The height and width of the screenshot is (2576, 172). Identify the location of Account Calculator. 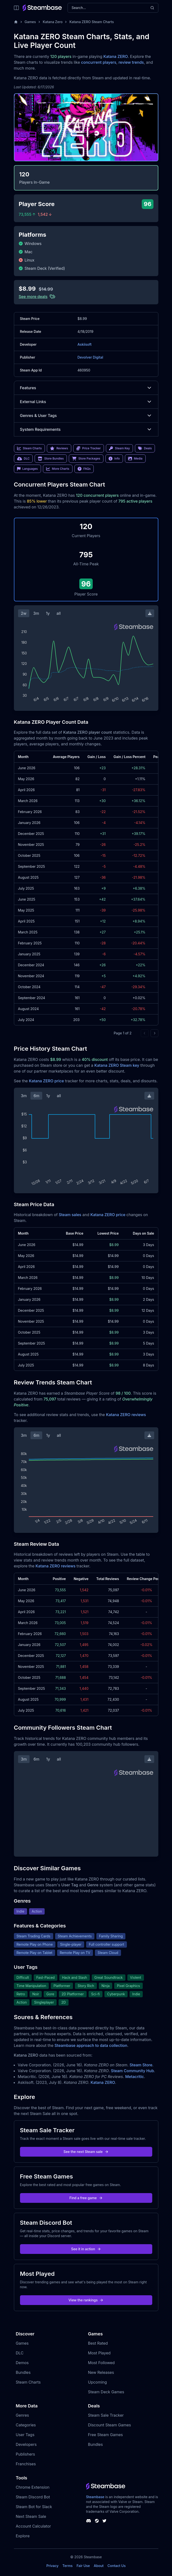
(33, 2526).